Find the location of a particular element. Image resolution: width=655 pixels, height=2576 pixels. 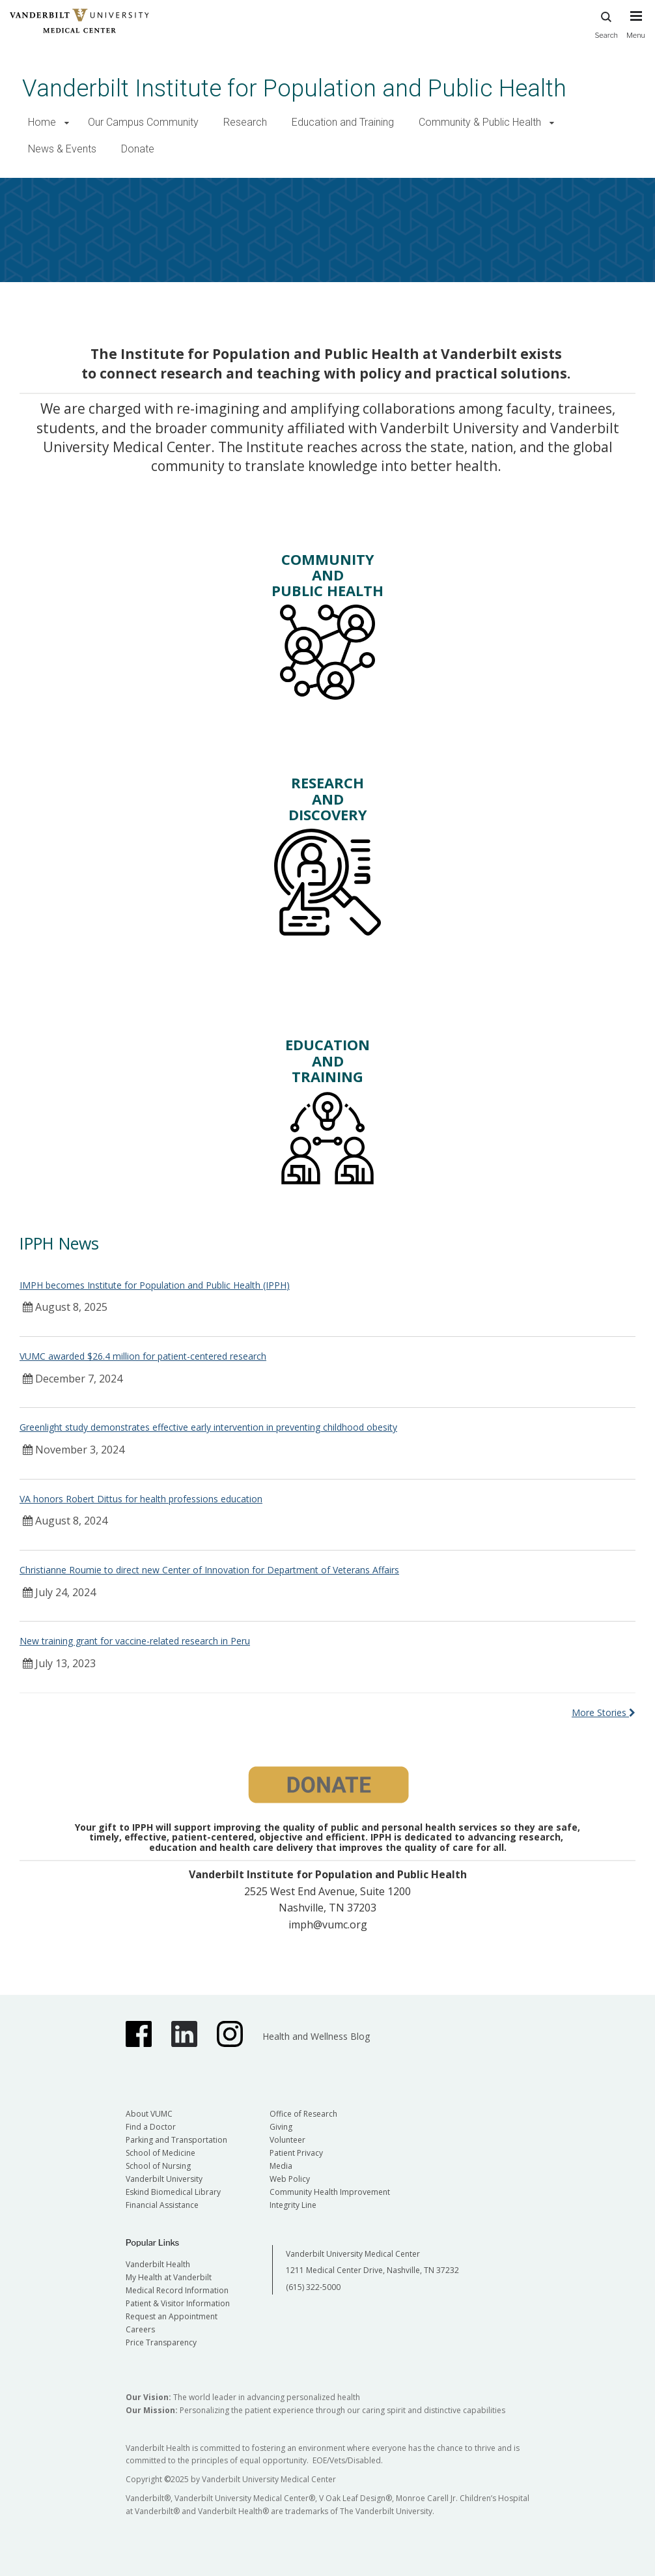

Vanderbilt Health is located at coordinates (158, 2264).